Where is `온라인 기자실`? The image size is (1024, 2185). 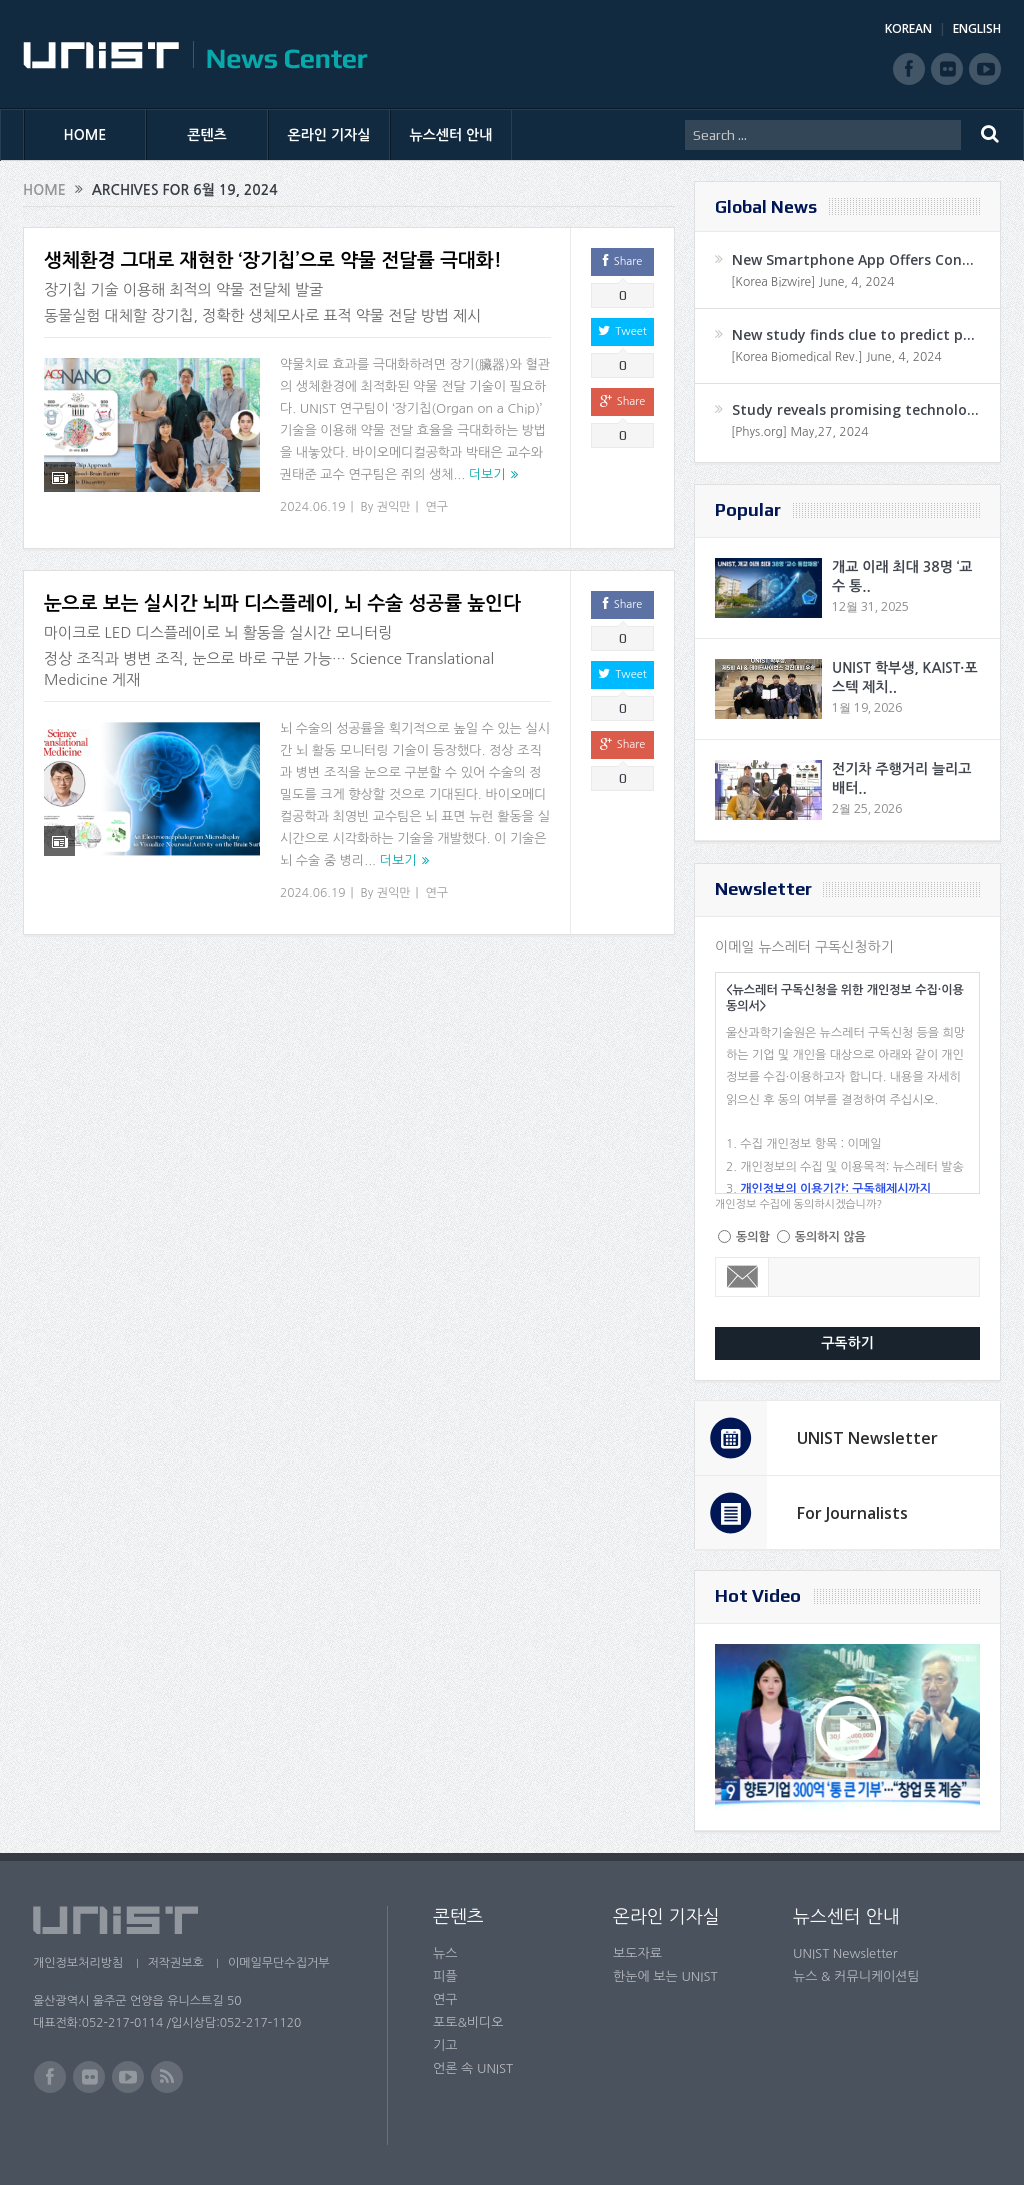 온라인 기자실 is located at coordinates (329, 135).